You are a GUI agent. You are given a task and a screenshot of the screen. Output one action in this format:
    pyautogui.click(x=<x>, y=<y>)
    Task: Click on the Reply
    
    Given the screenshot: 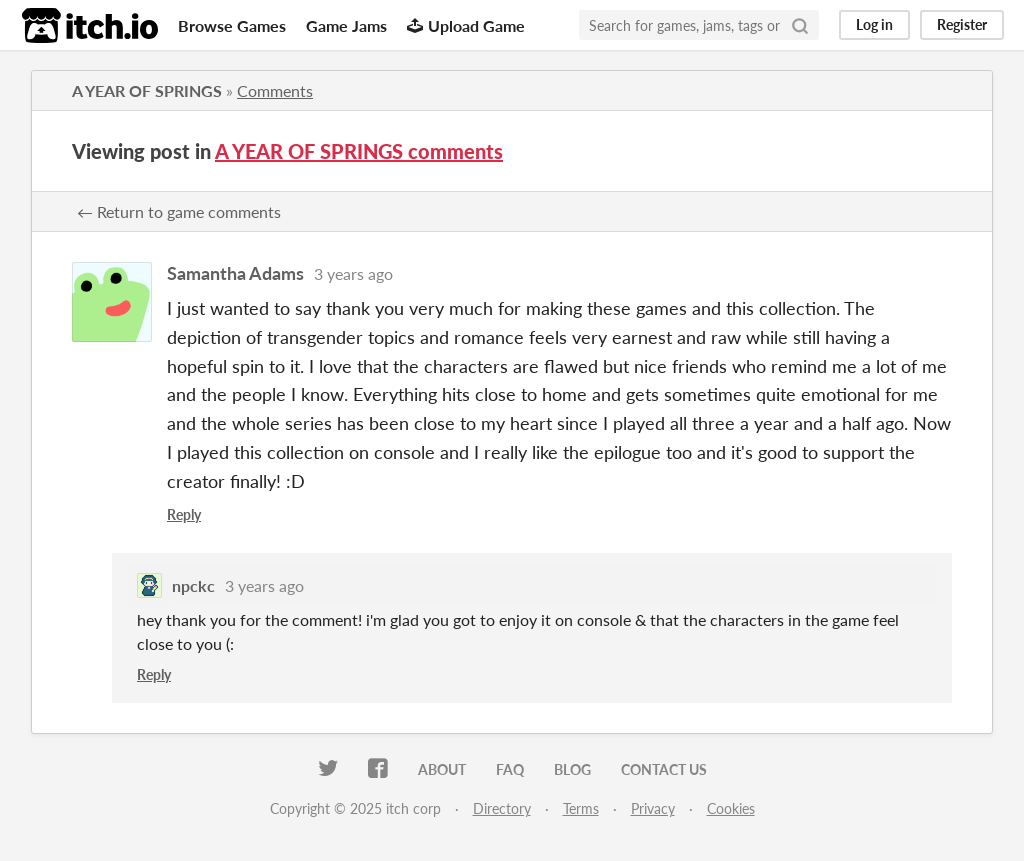 What is the action you would take?
    pyautogui.click(x=184, y=514)
    